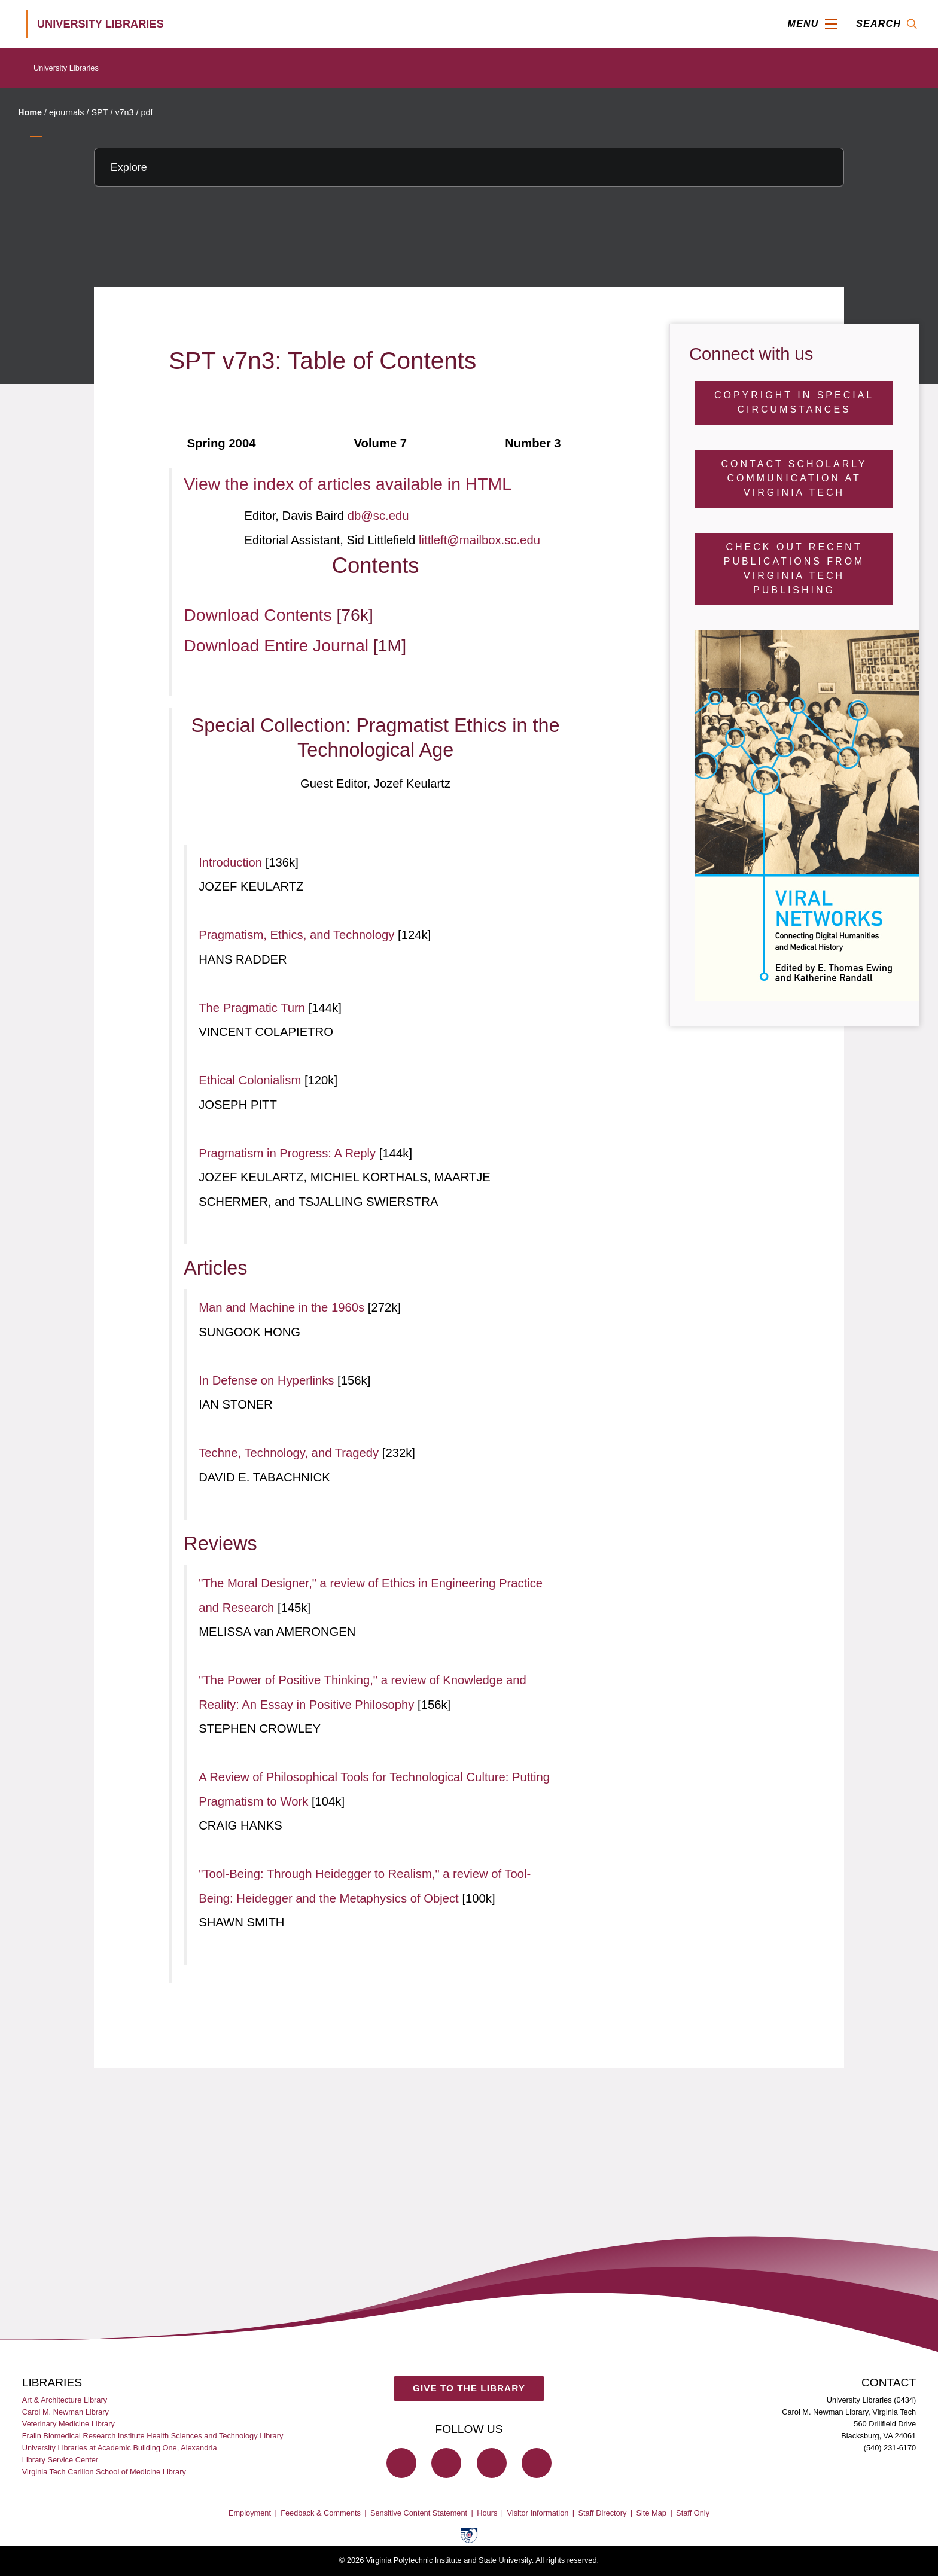 This screenshot has height=2576, width=938. What do you see at coordinates (278, 645) in the screenshot?
I see `Download Entire Journal` at bounding box center [278, 645].